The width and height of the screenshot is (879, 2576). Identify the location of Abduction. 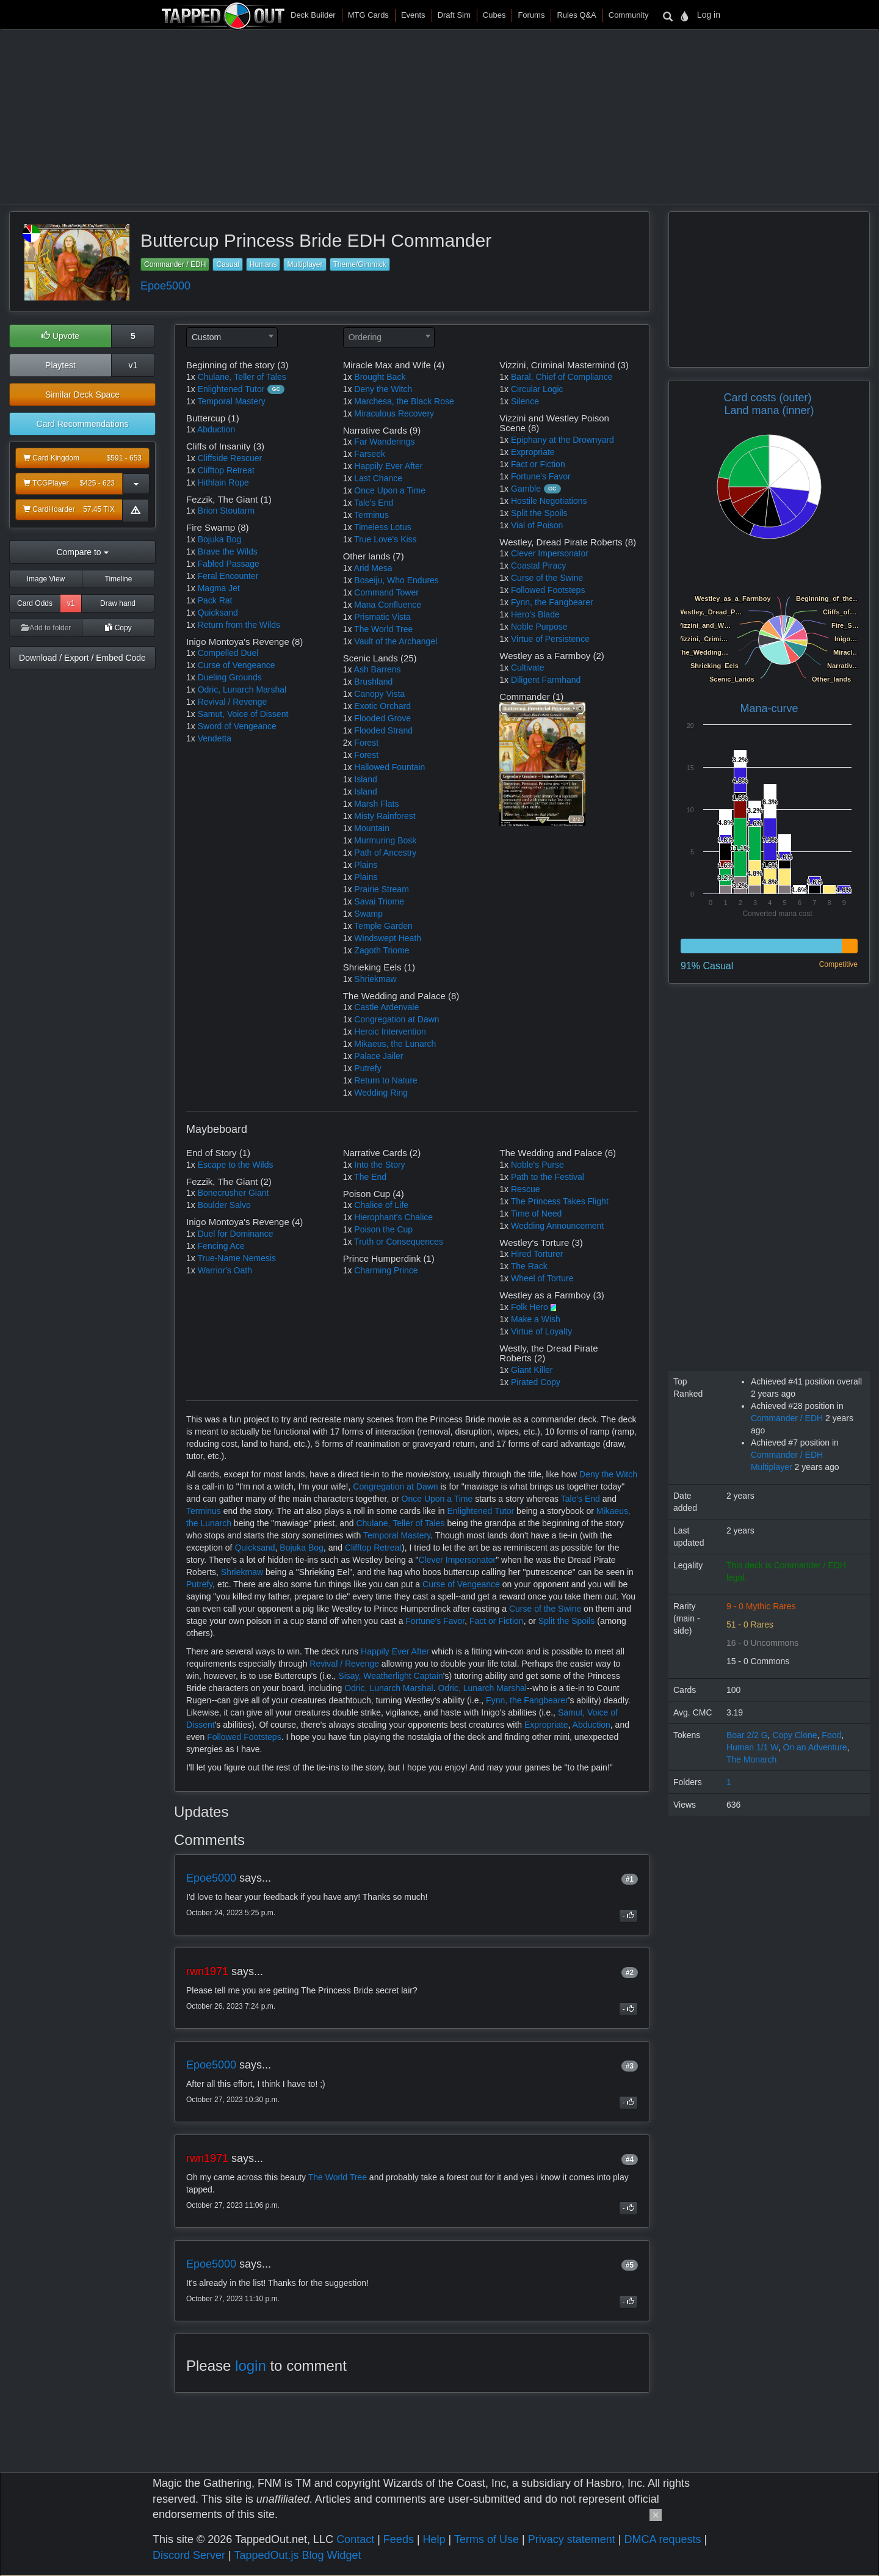
(216, 429).